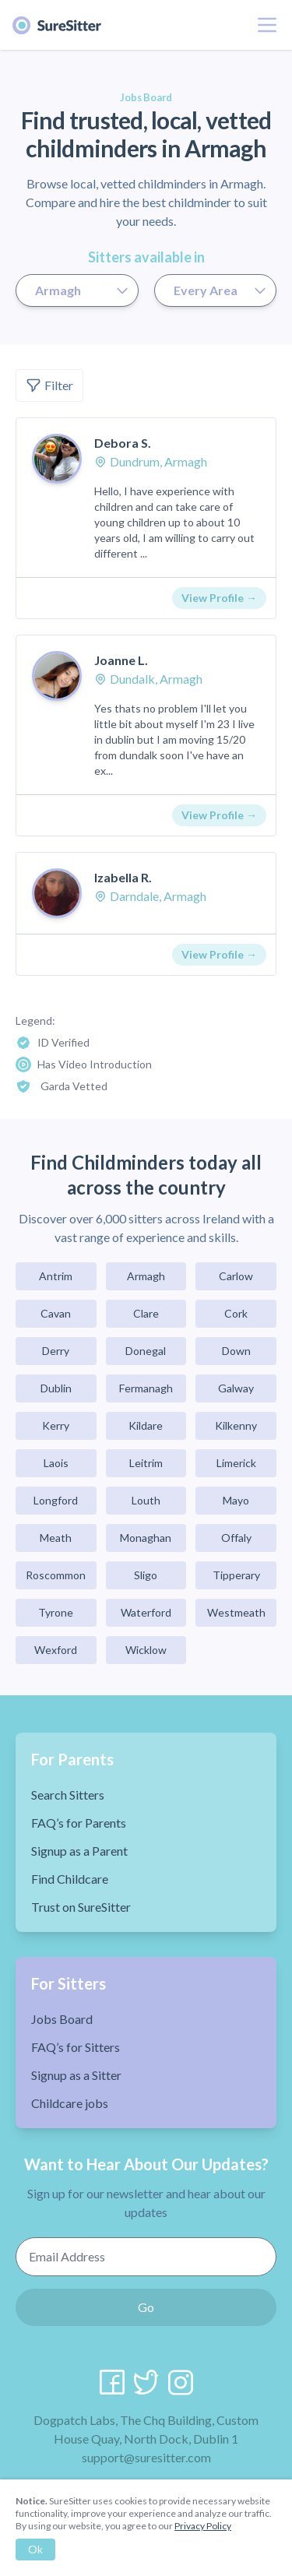 The height and width of the screenshot is (2576, 292). I want to click on Kildare, so click(145, 1425).